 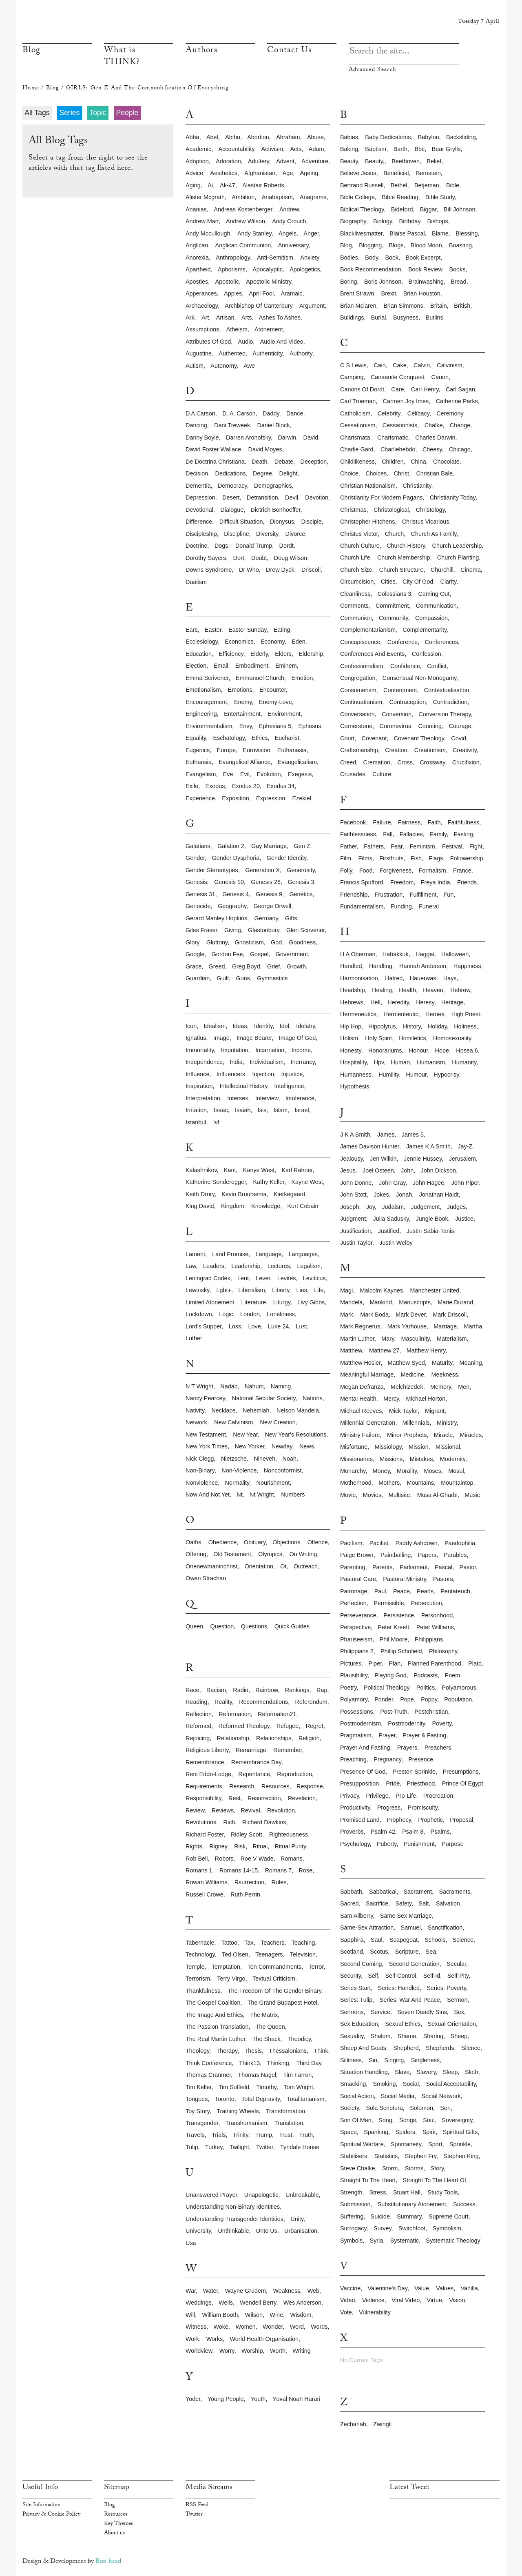 I want to click on russell crowe, so click(x=204, y=1894).